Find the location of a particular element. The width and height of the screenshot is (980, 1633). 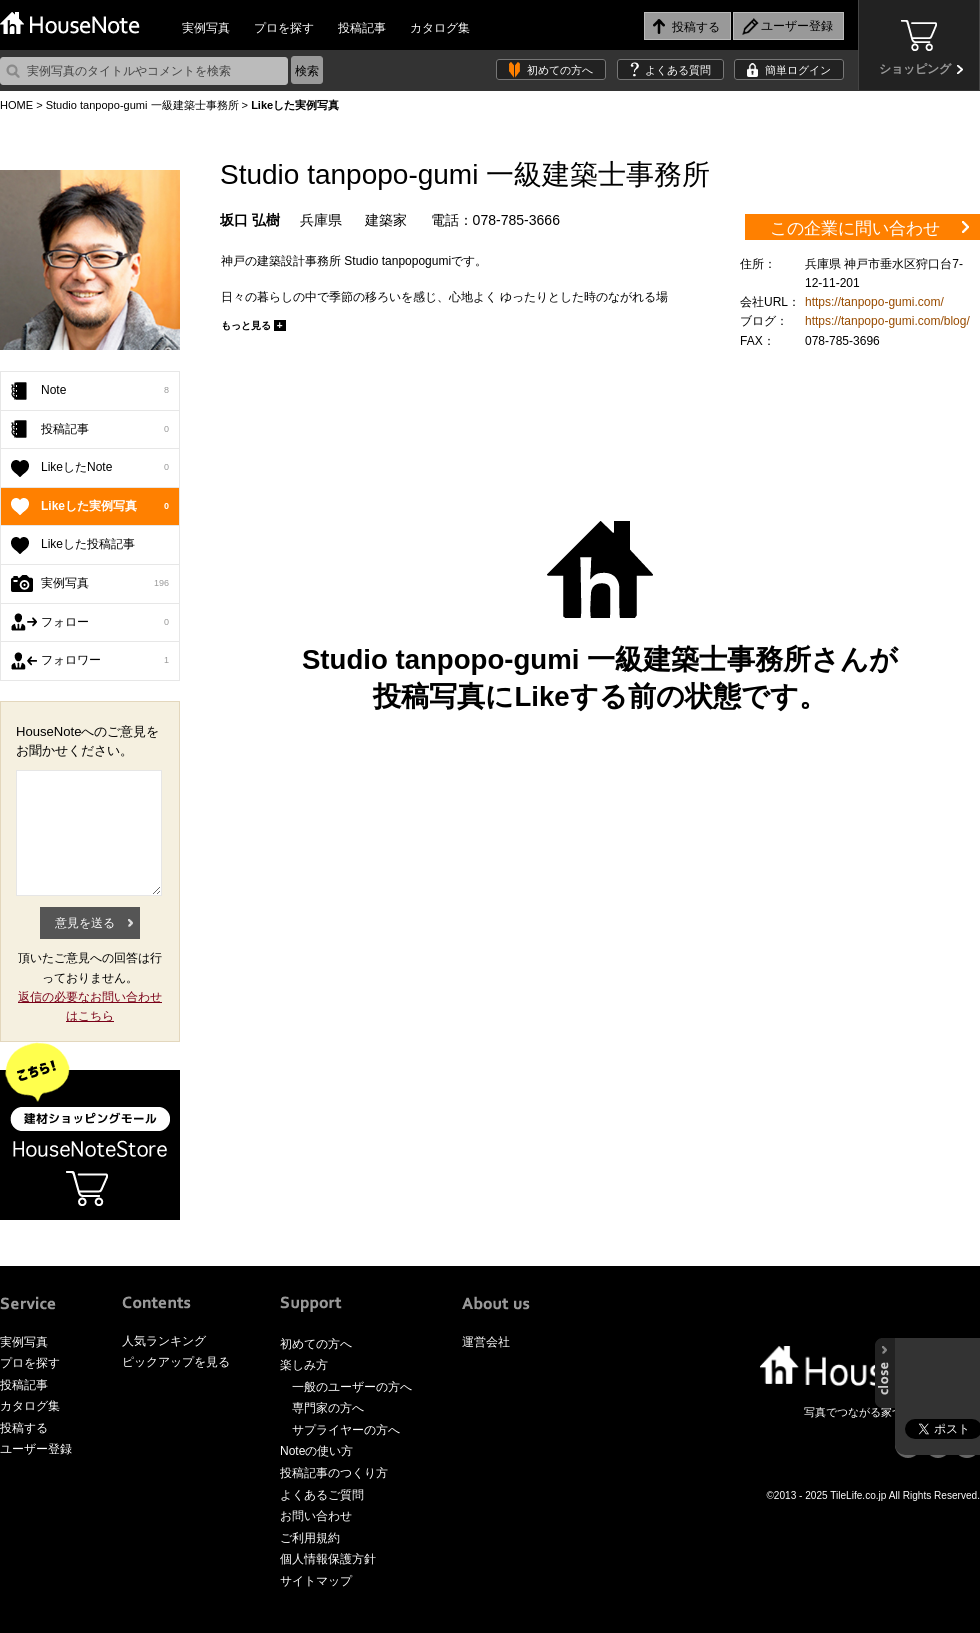

専門家の方へ is located at coordinates (328, 1408).